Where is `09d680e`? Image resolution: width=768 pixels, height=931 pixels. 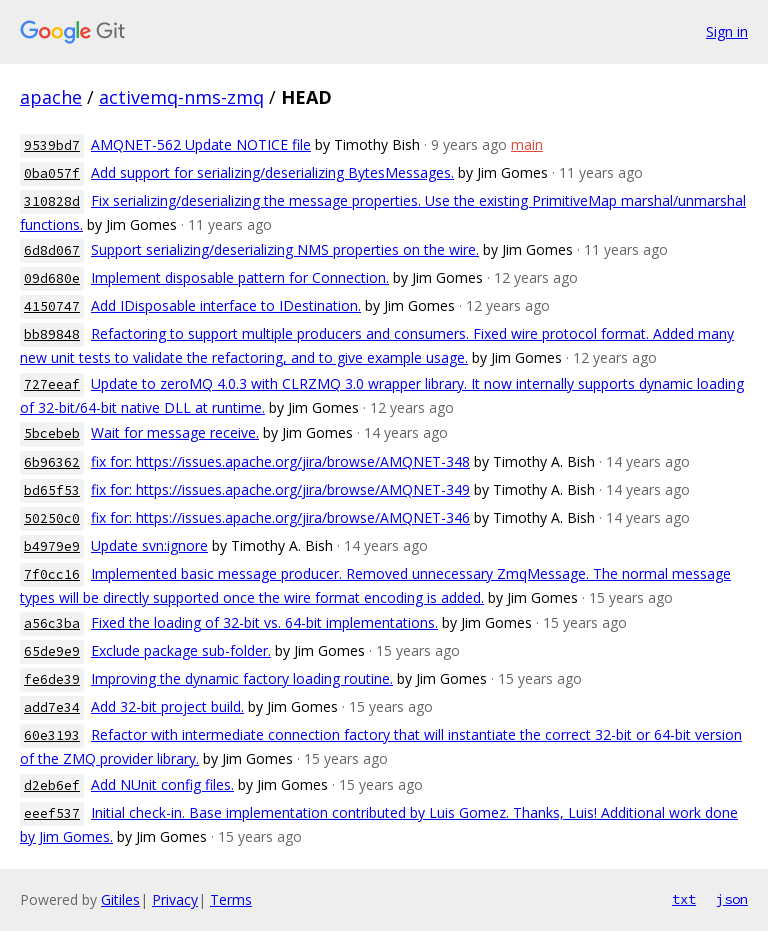 09d680e is located at coordinates (52, 278).